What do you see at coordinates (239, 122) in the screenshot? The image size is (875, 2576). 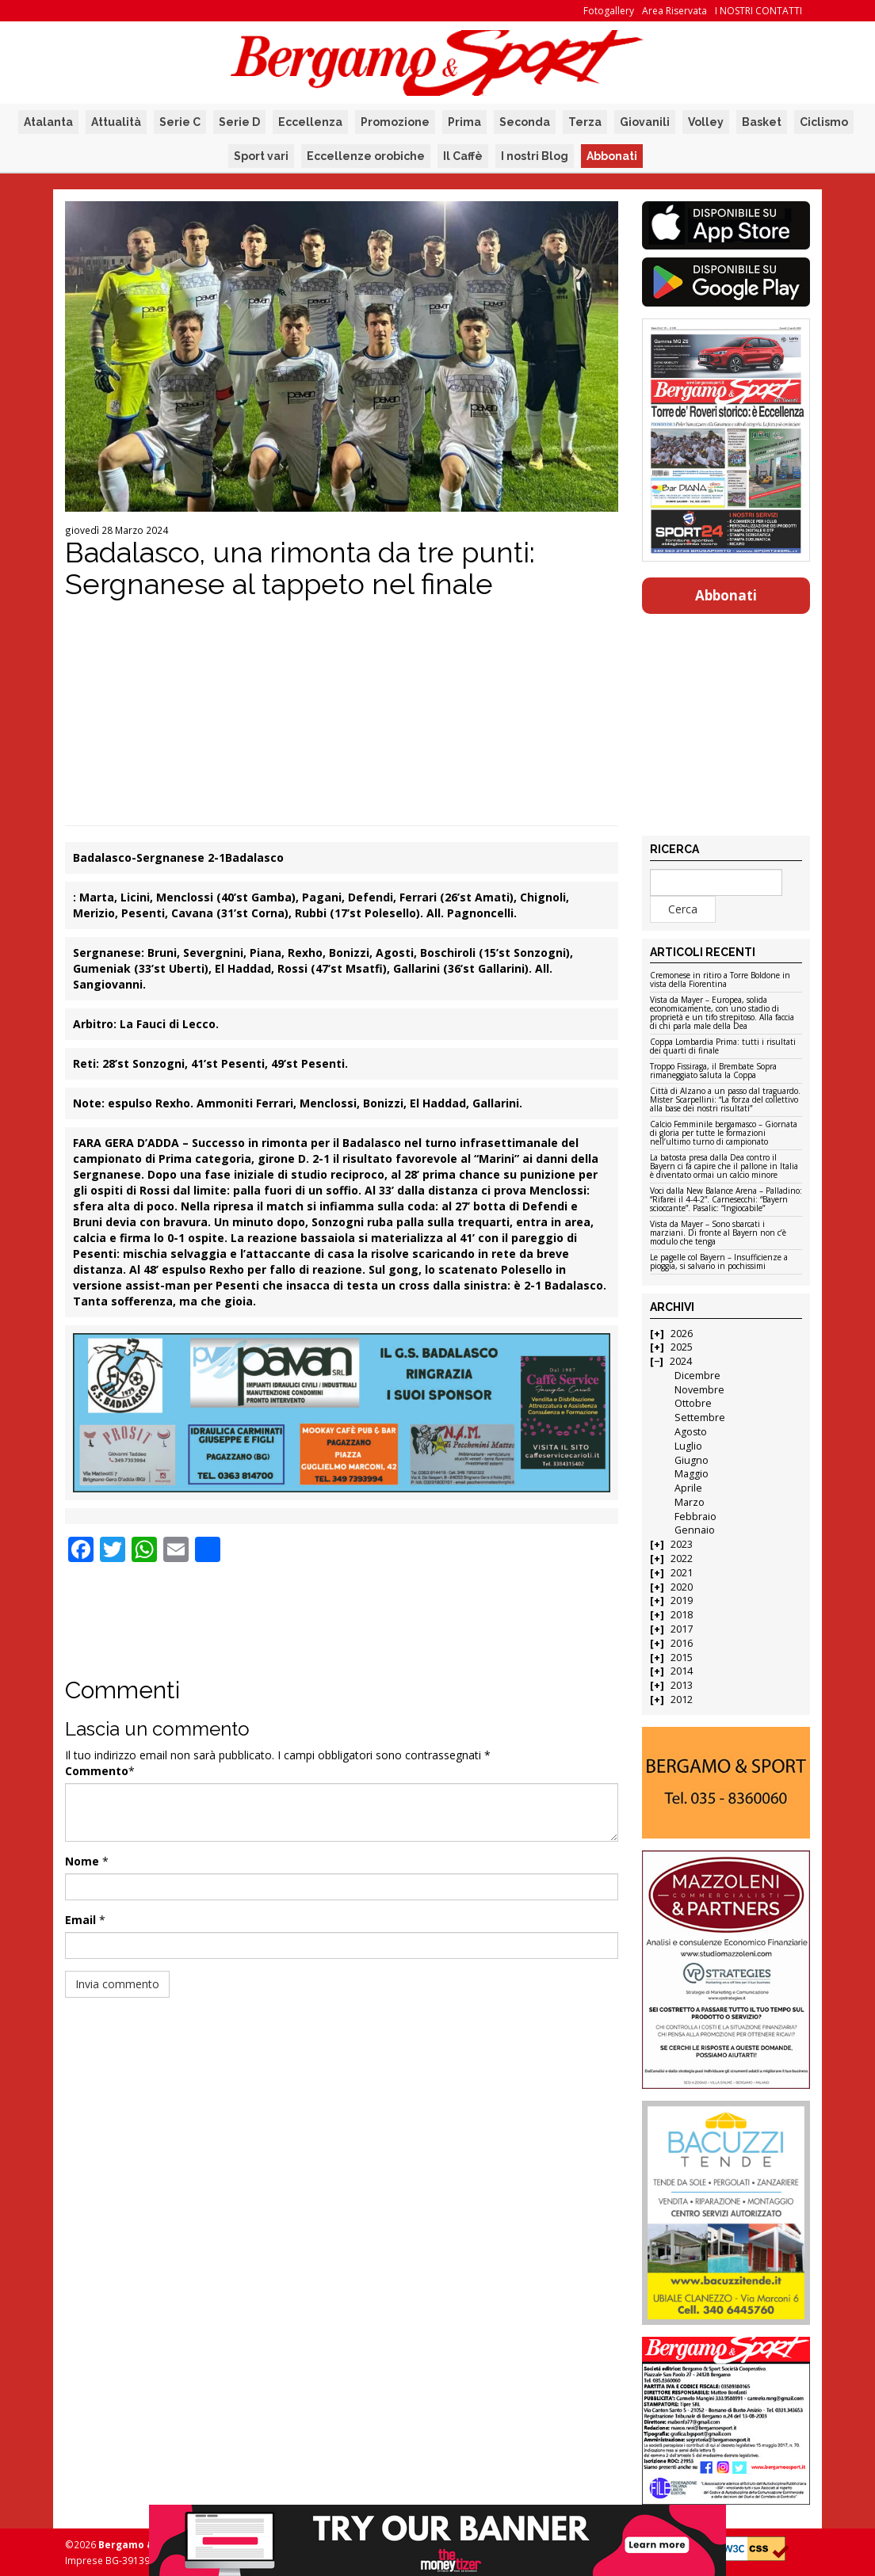 I see `Serie D` at bounding box center [239, 122].